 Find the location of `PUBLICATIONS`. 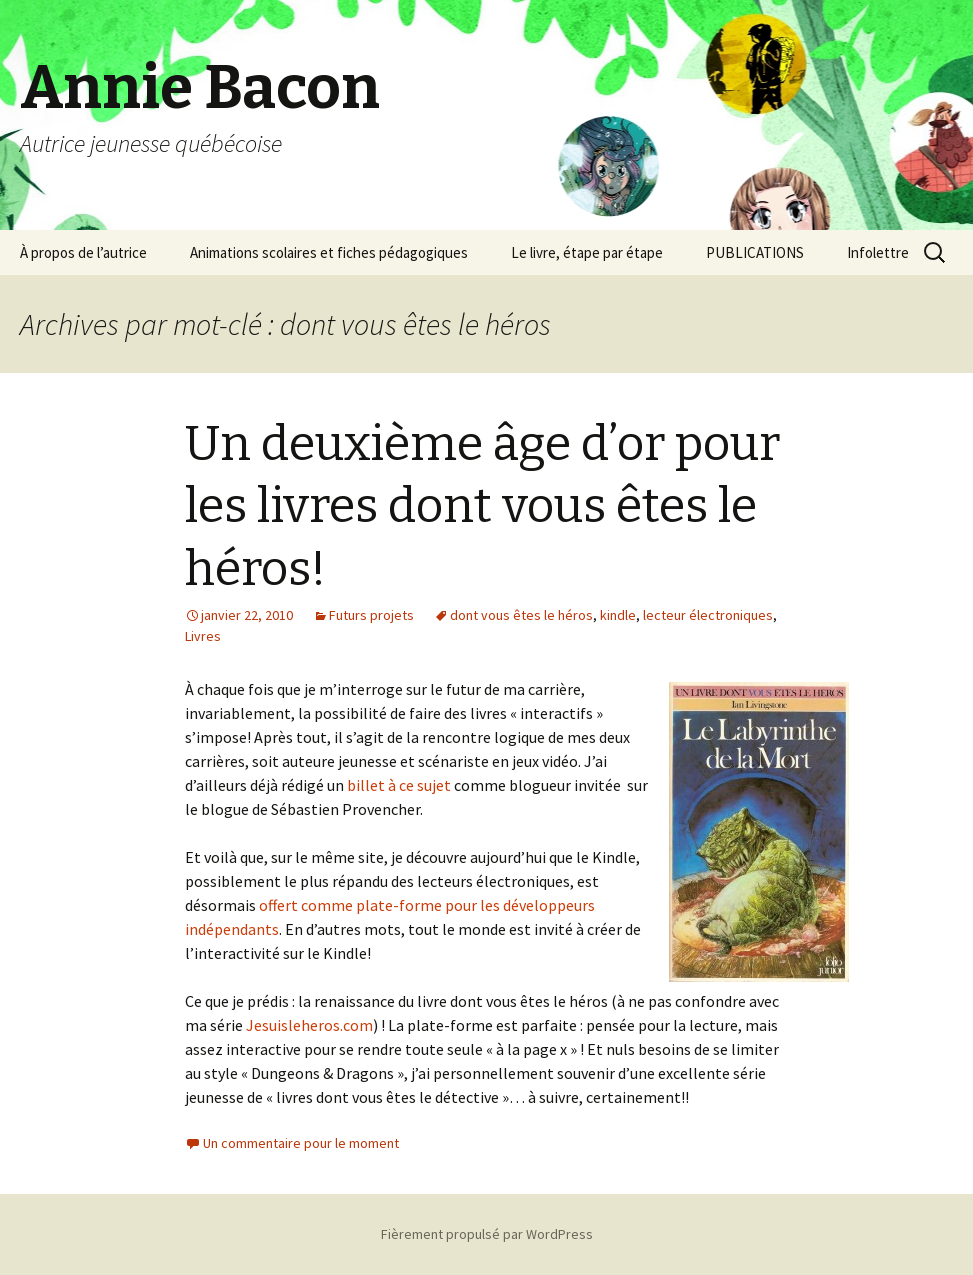

PUBLICATIONS is located at coordinates (755, 252).